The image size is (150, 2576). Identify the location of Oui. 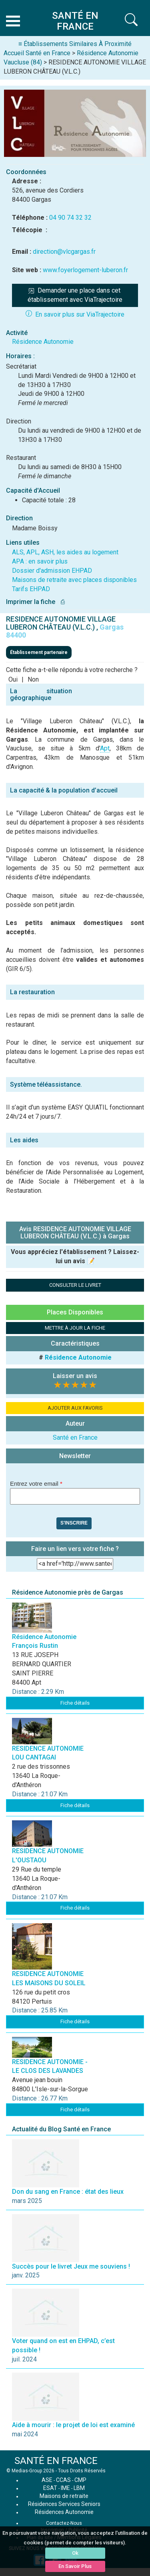
(13, 679).